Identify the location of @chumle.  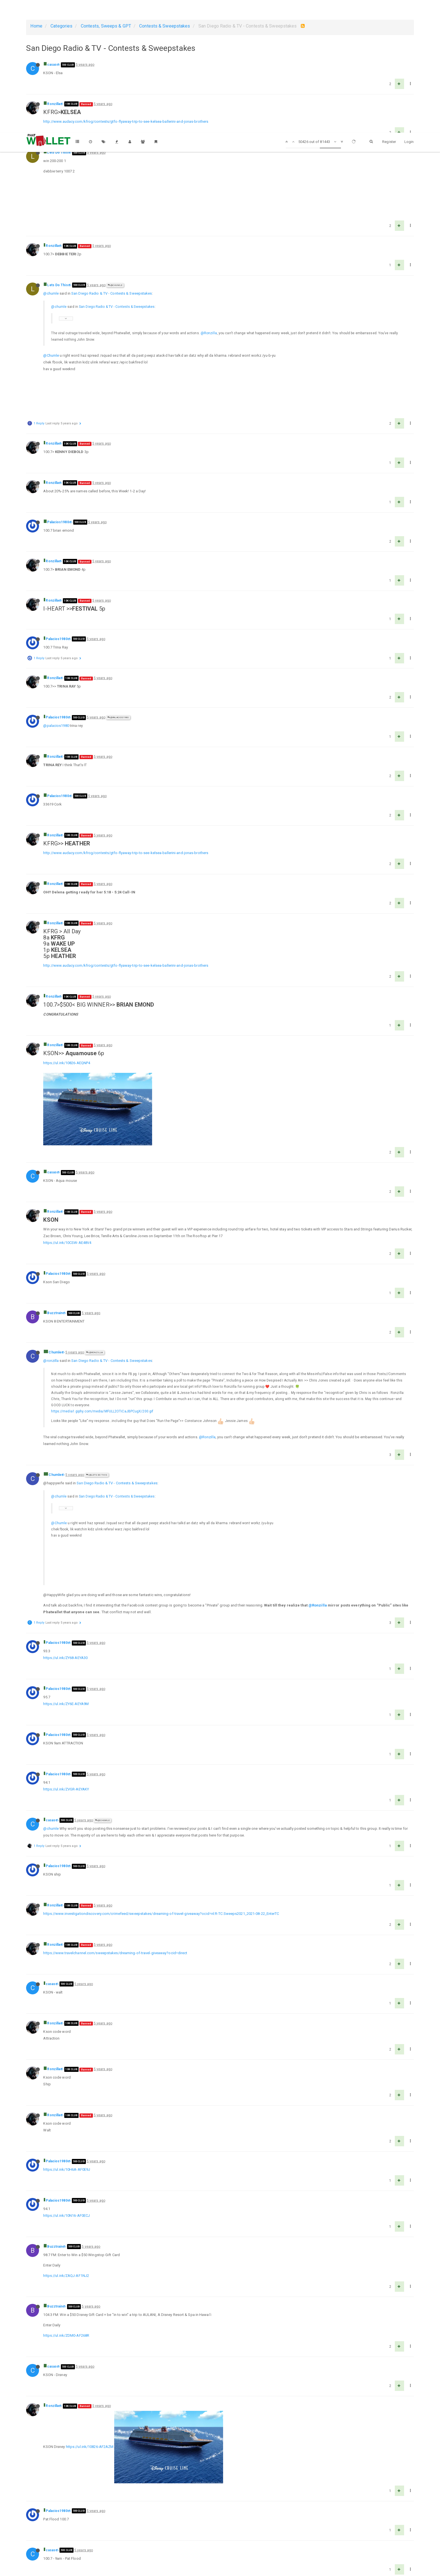
(51, 260).